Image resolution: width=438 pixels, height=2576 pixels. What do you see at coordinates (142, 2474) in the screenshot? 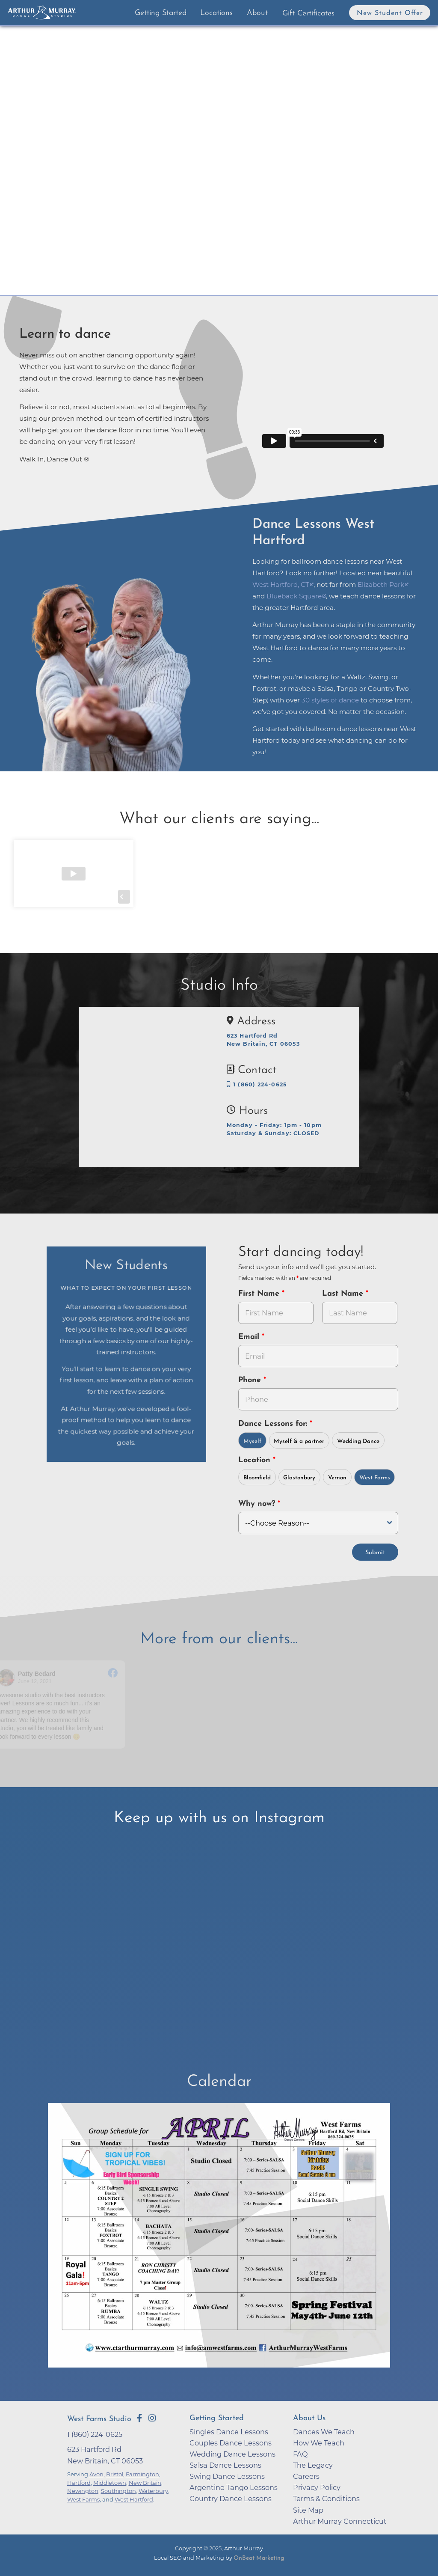
I see `Farmington` at bounding box center [142, 2474].